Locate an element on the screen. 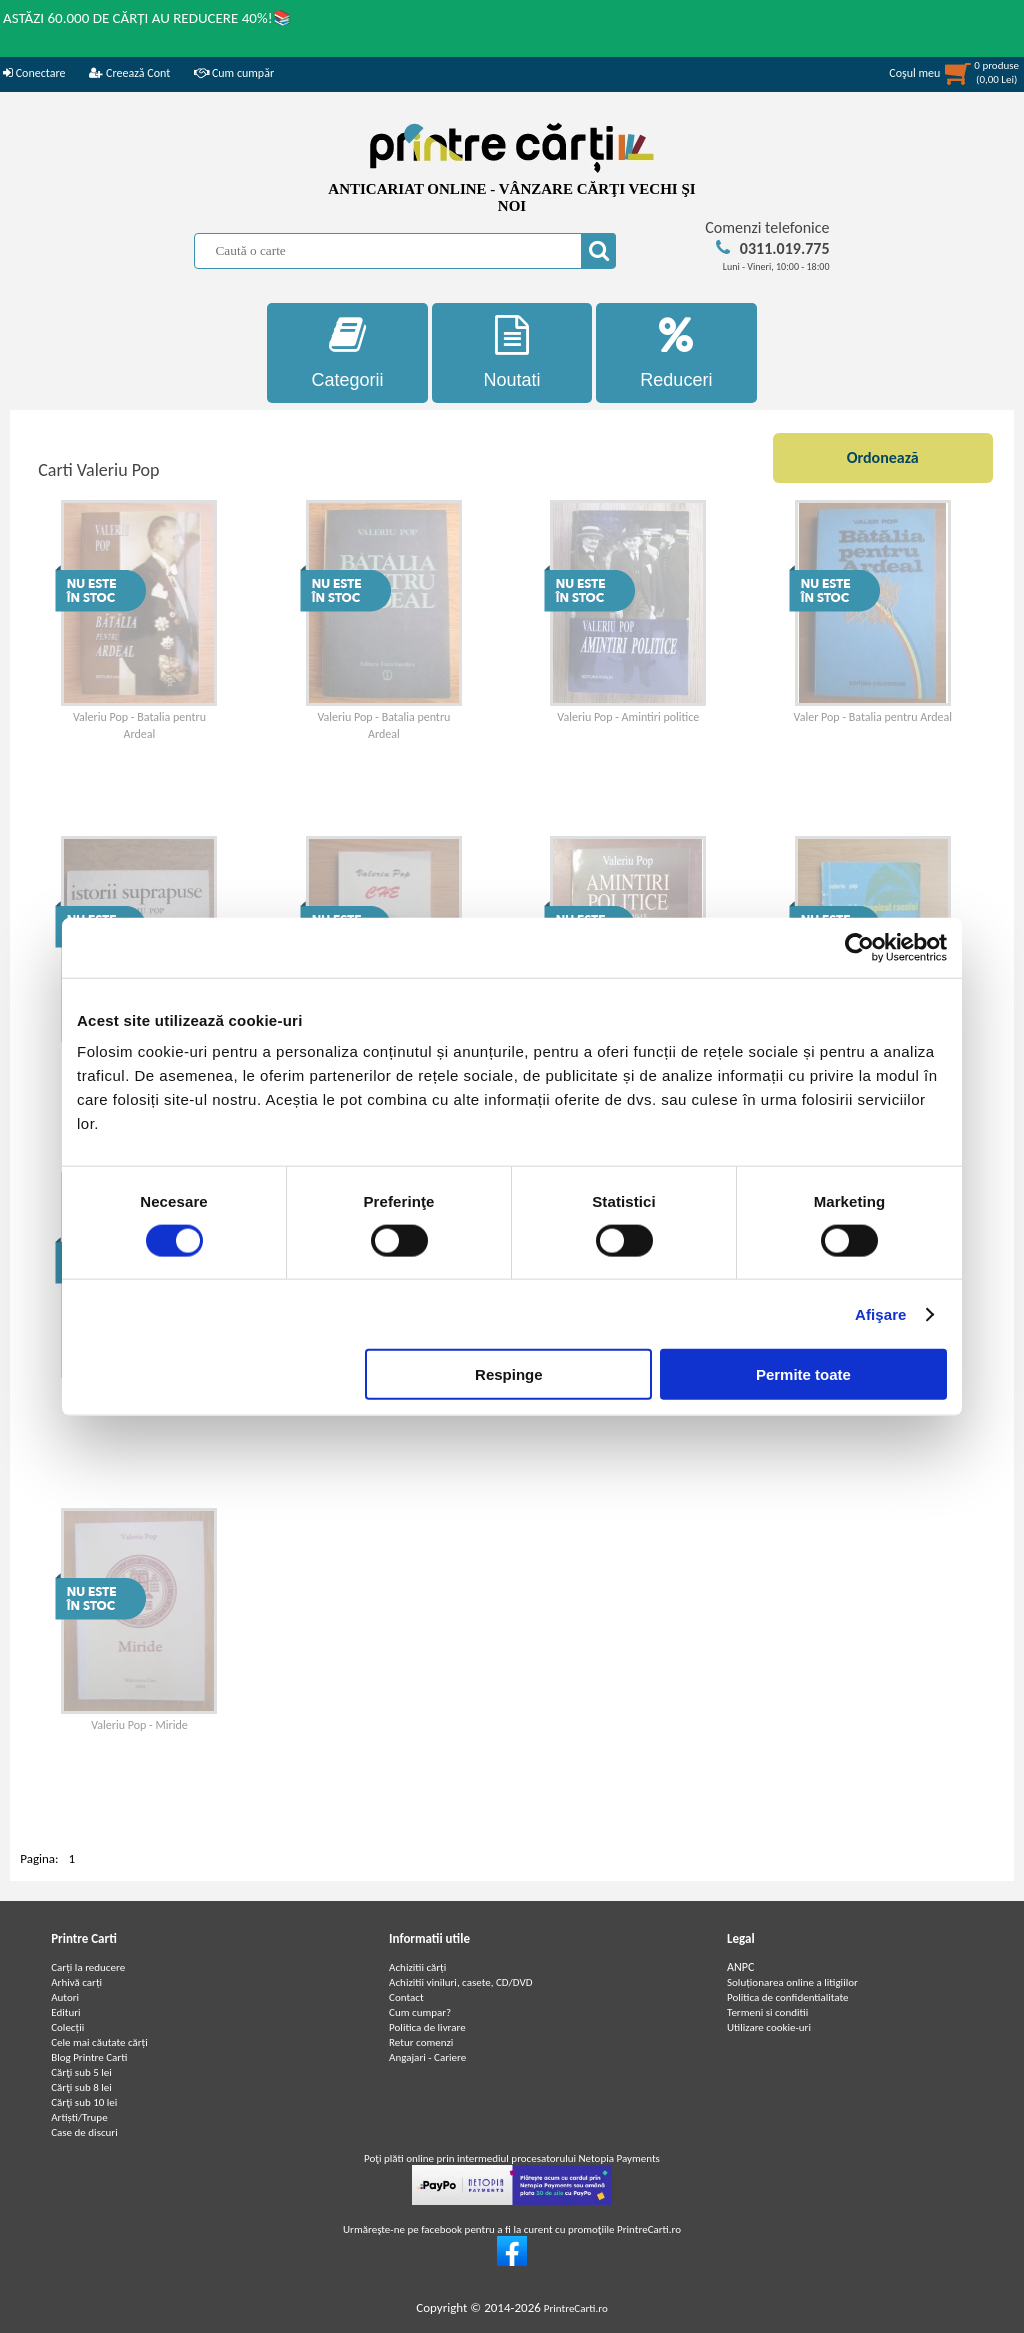 The image size is (1024, 2333). Autori is located at coordinates (65, 1997).